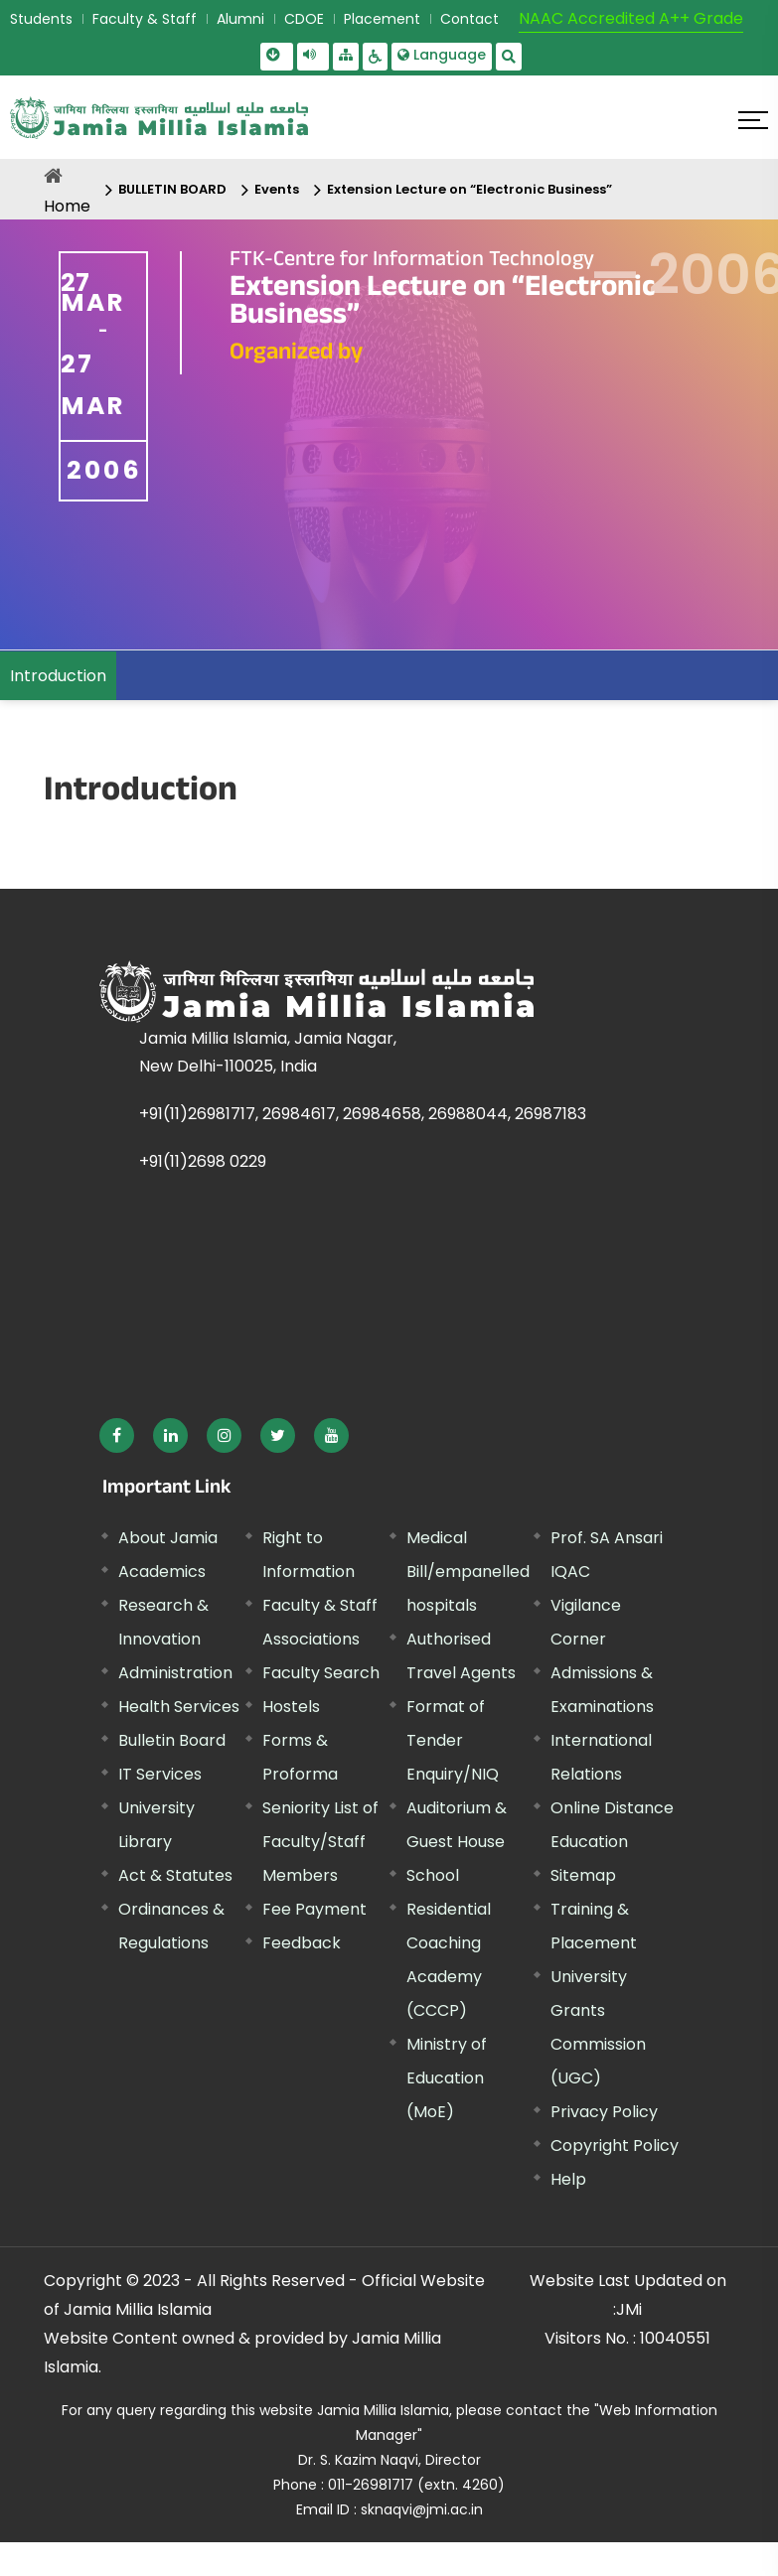 Image resolution: width=778 pixels, height=2576 pixels. Describe the element at coordinates (175, 1875) in the screenshot. I see `Act & Statutes` at that location.